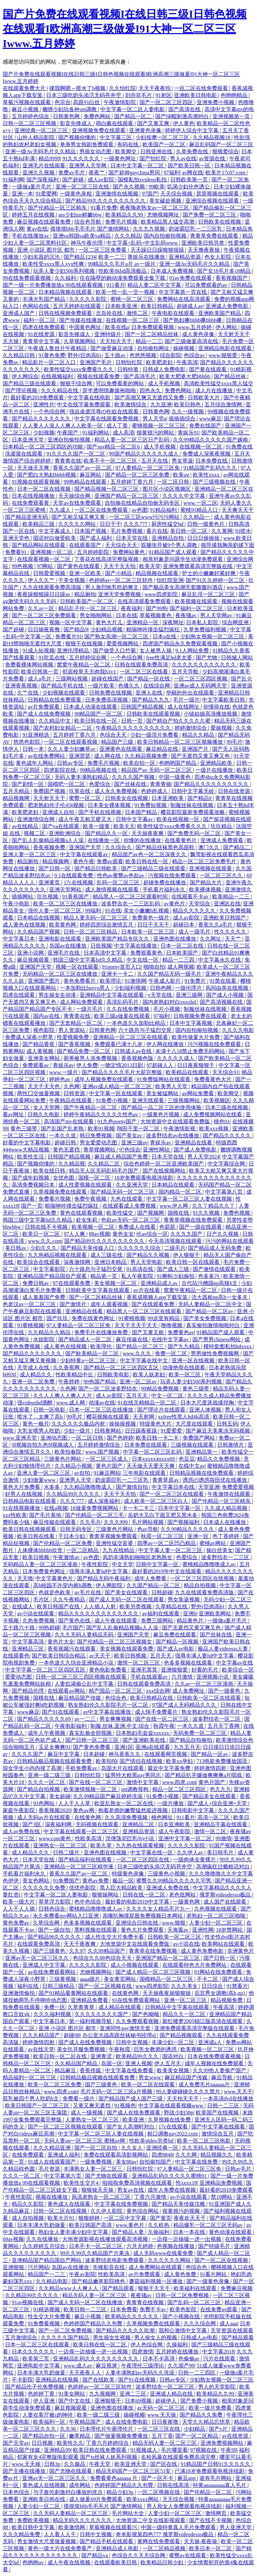  Describe the element at coordinates (188, 1072) in the screenshot. I see `欧美精品在线观看` at that location.